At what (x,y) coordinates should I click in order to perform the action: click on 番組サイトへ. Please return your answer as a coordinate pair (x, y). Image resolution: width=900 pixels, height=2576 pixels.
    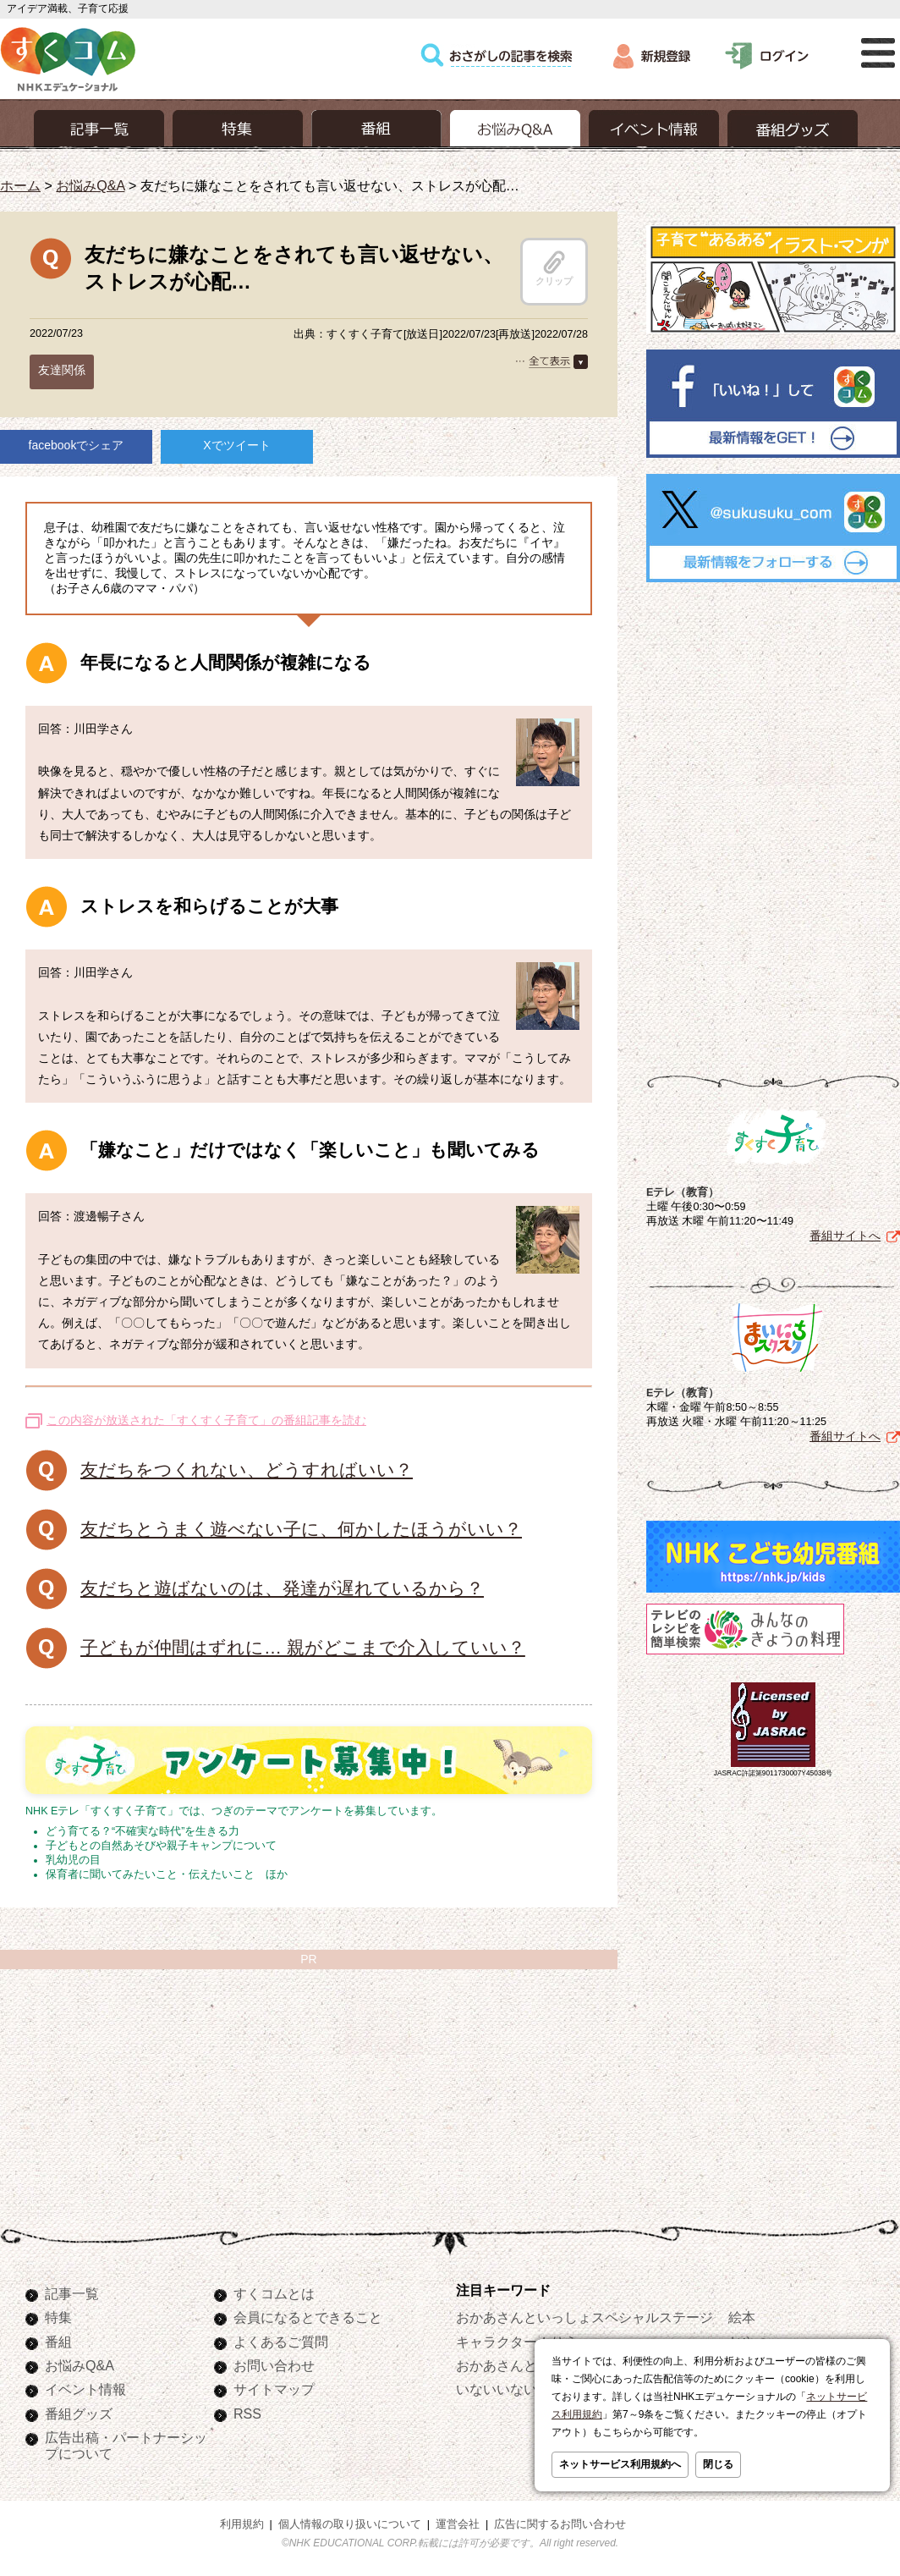
    Looking at the image, I should click on (845, 1232).